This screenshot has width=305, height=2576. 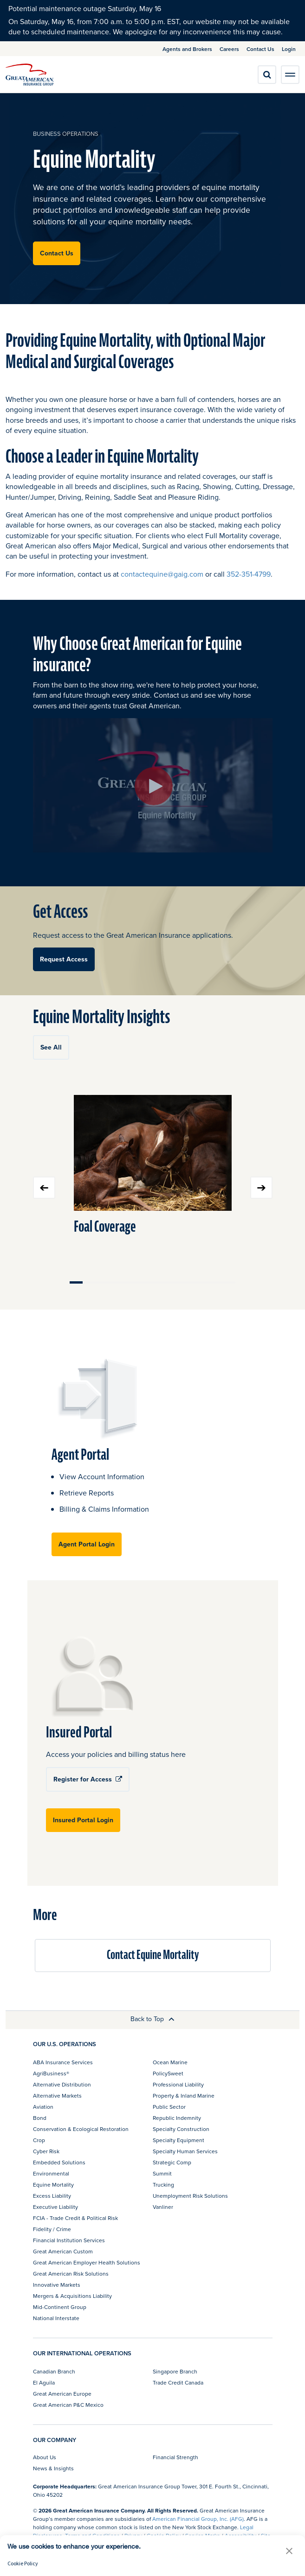 What do you see at coordinates (249, 574) in the screenshot?
I see `352-351-4799` at bounding box center [249, 574].